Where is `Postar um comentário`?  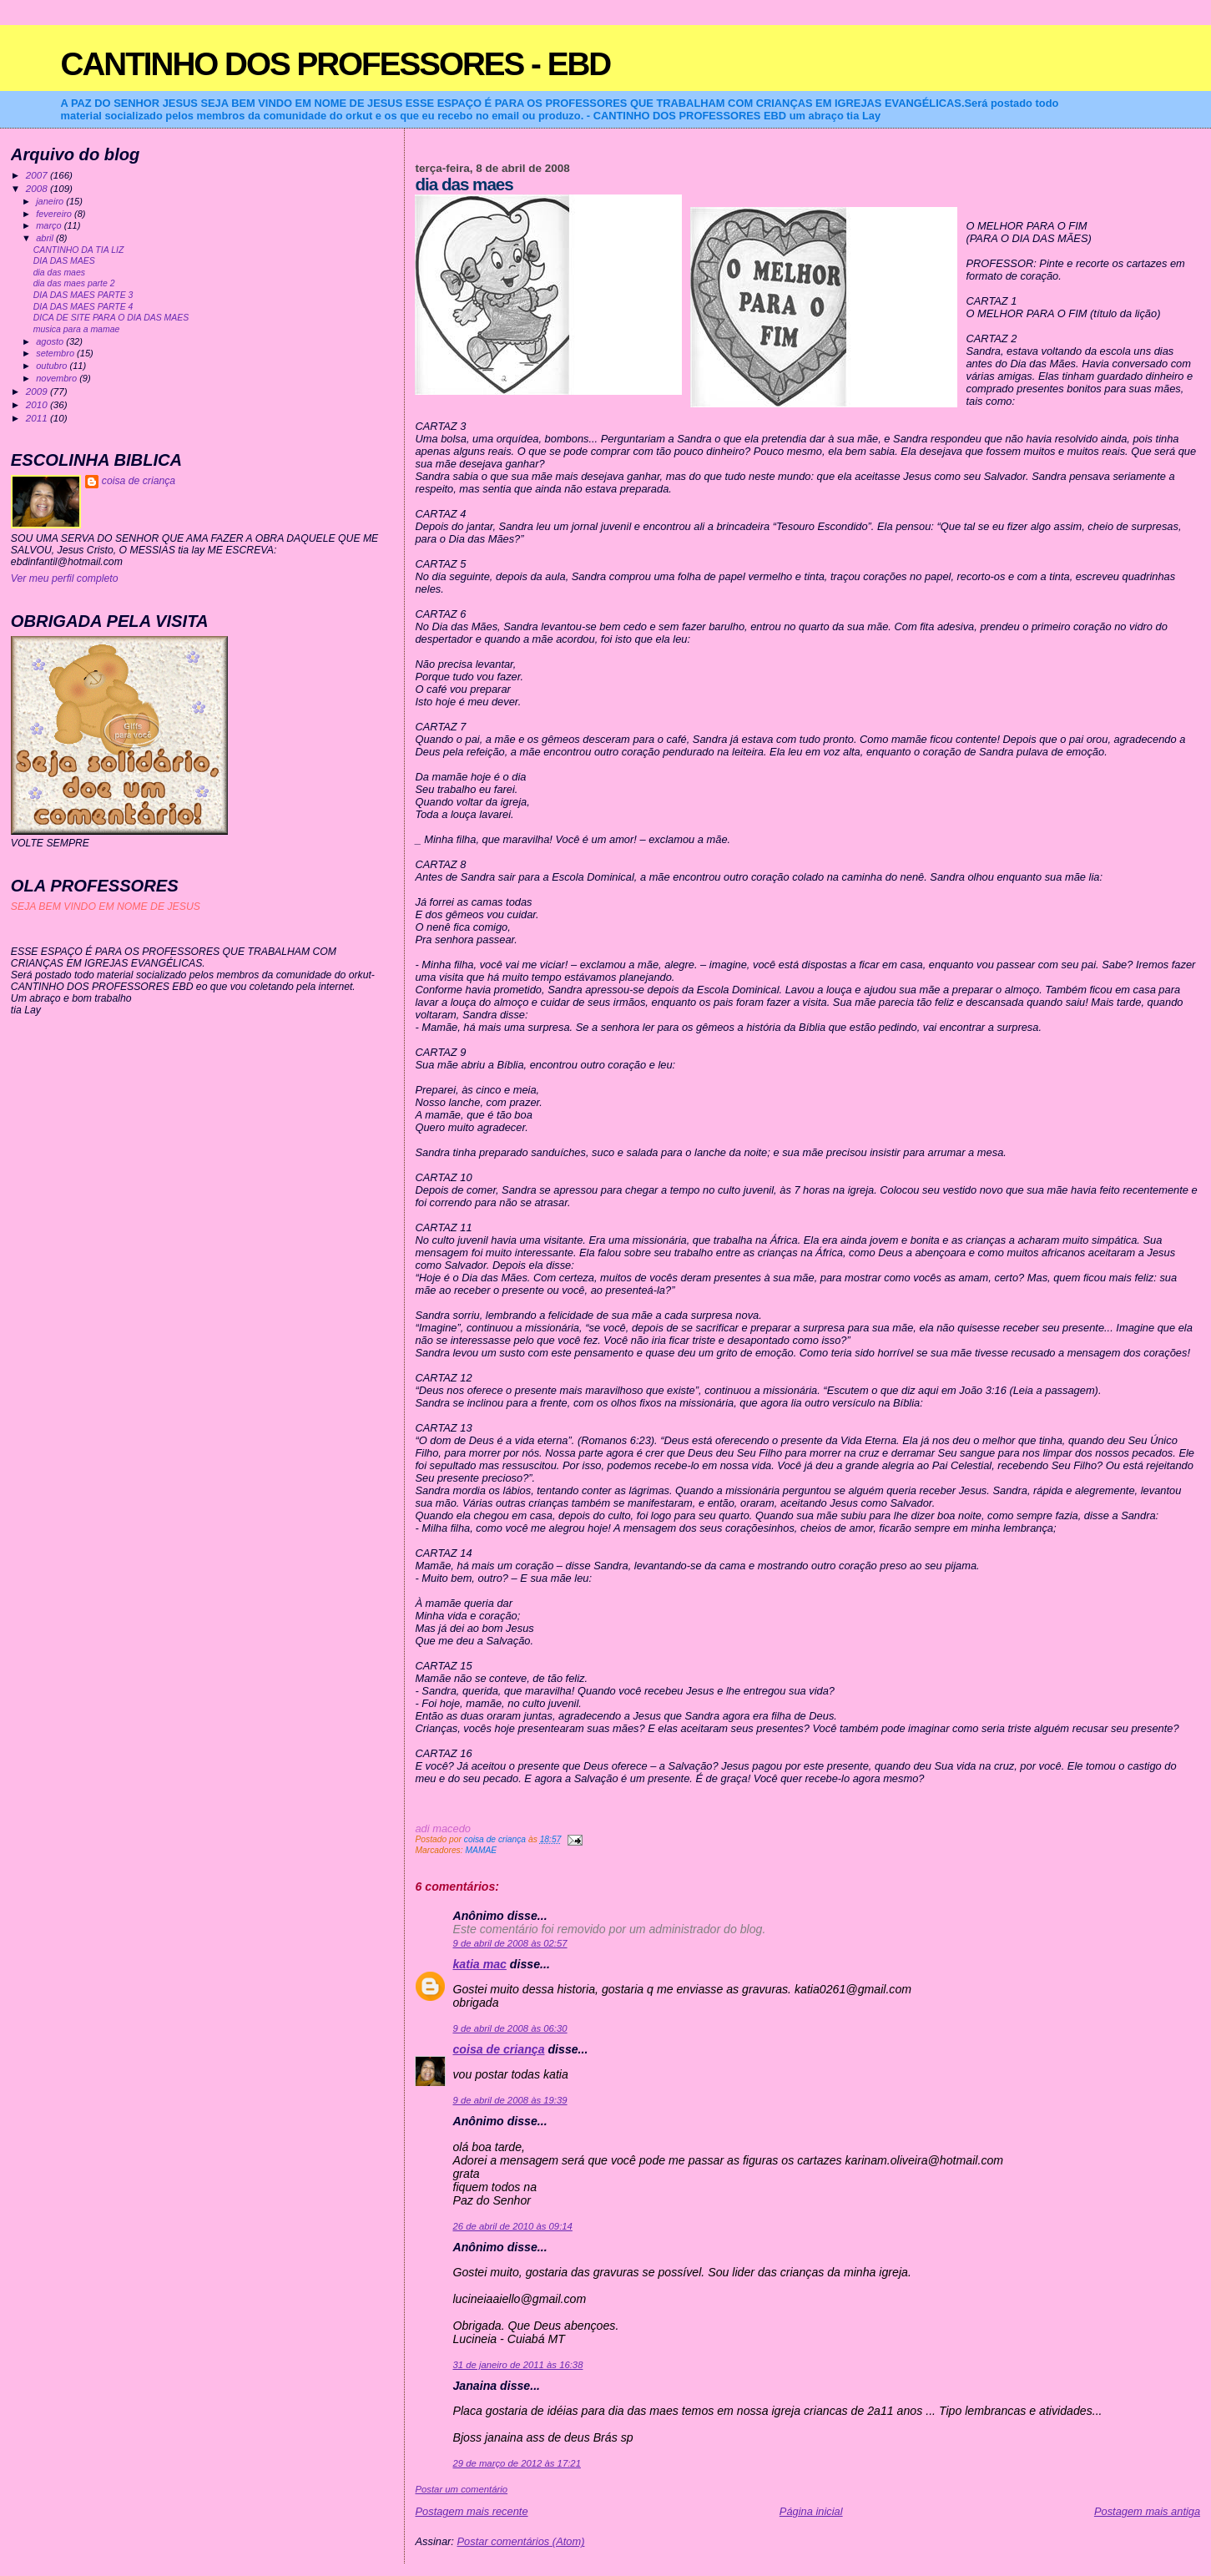 Postar um comentário is located at coordinates (461, 2489).